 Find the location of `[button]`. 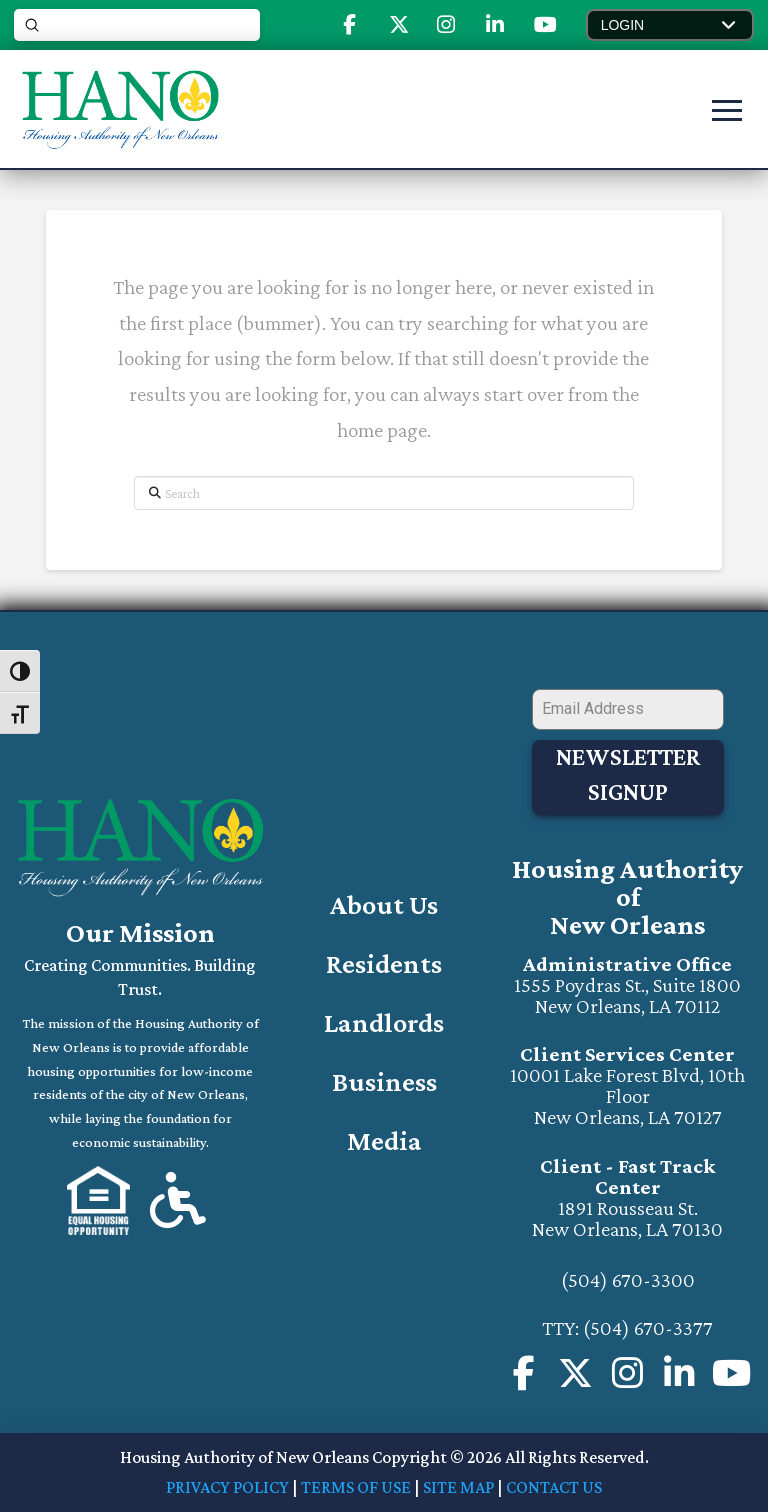

[button] is located at coordinates (670, 25).